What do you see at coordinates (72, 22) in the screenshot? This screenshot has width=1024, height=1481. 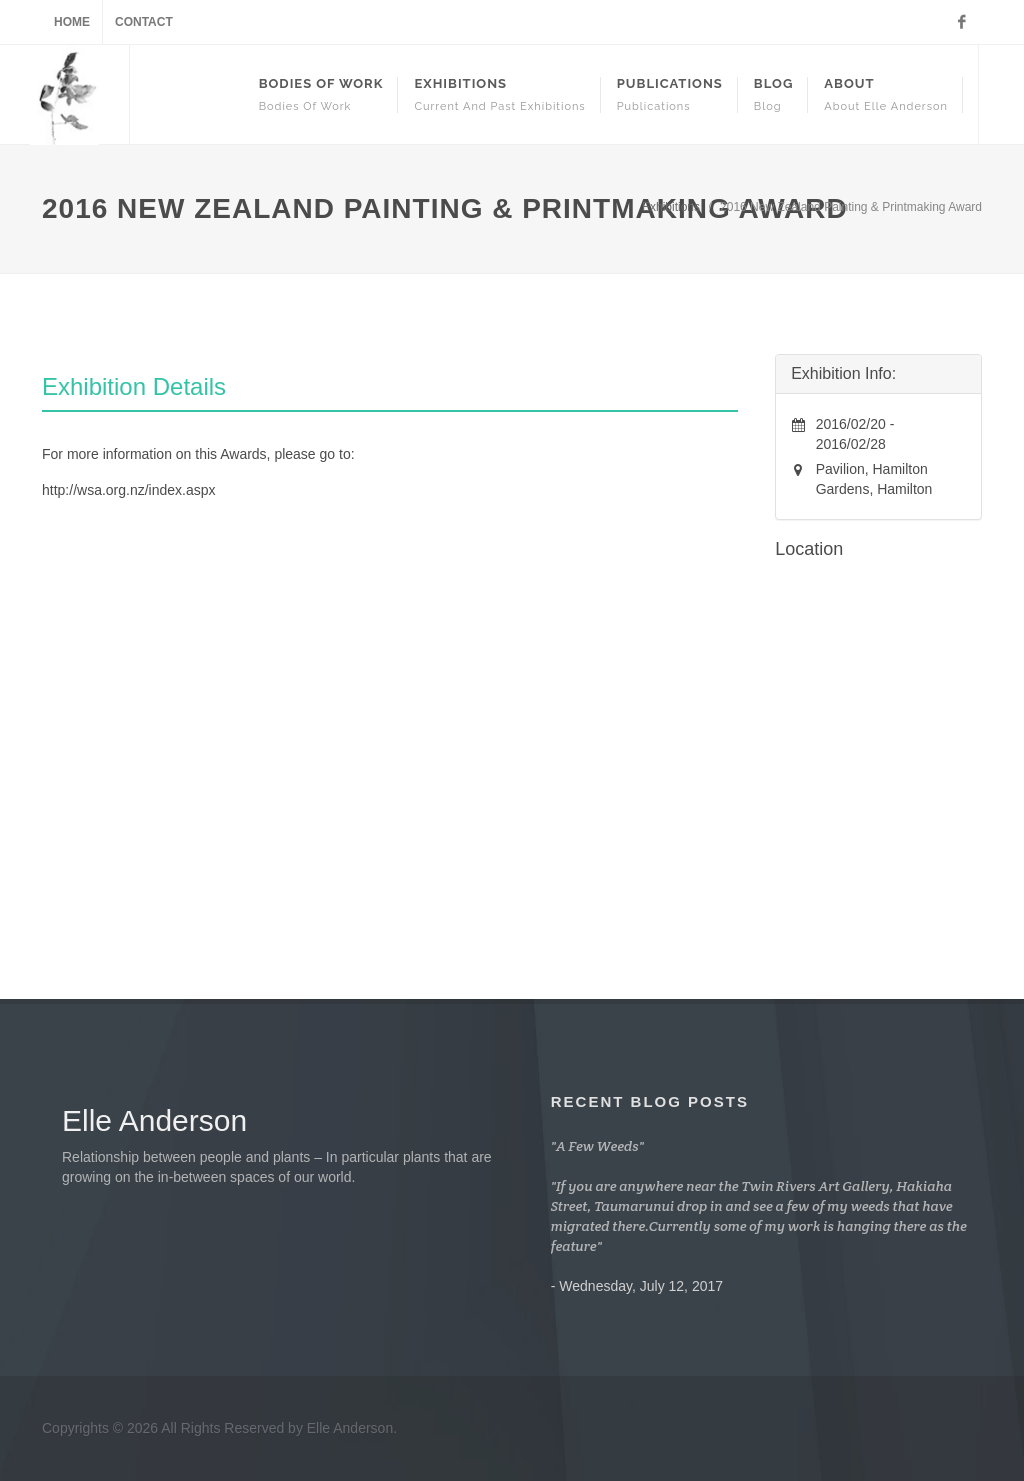 I see `Home` at bounding box center [72, 22].